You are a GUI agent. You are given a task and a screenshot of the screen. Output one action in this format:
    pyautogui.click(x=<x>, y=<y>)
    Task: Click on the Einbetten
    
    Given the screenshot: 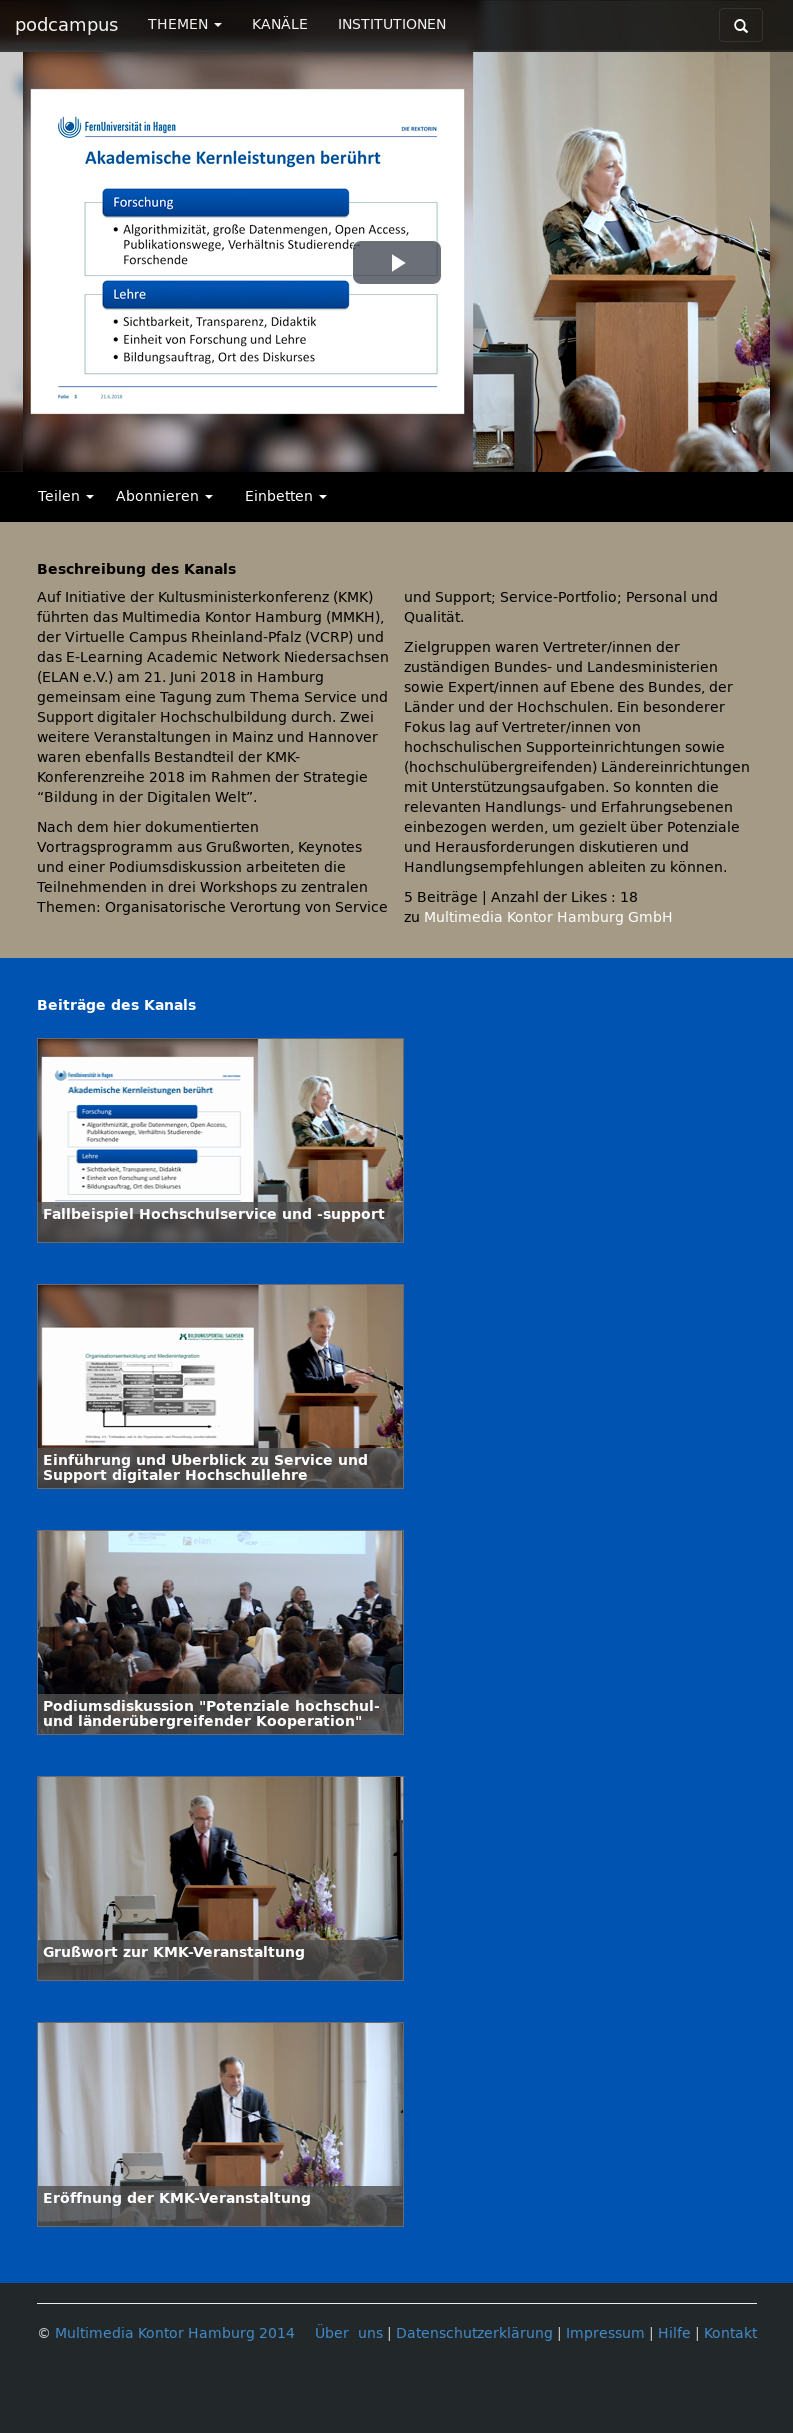 What is the action you would take?
    pyautogui.click(x=286, y=496)
    